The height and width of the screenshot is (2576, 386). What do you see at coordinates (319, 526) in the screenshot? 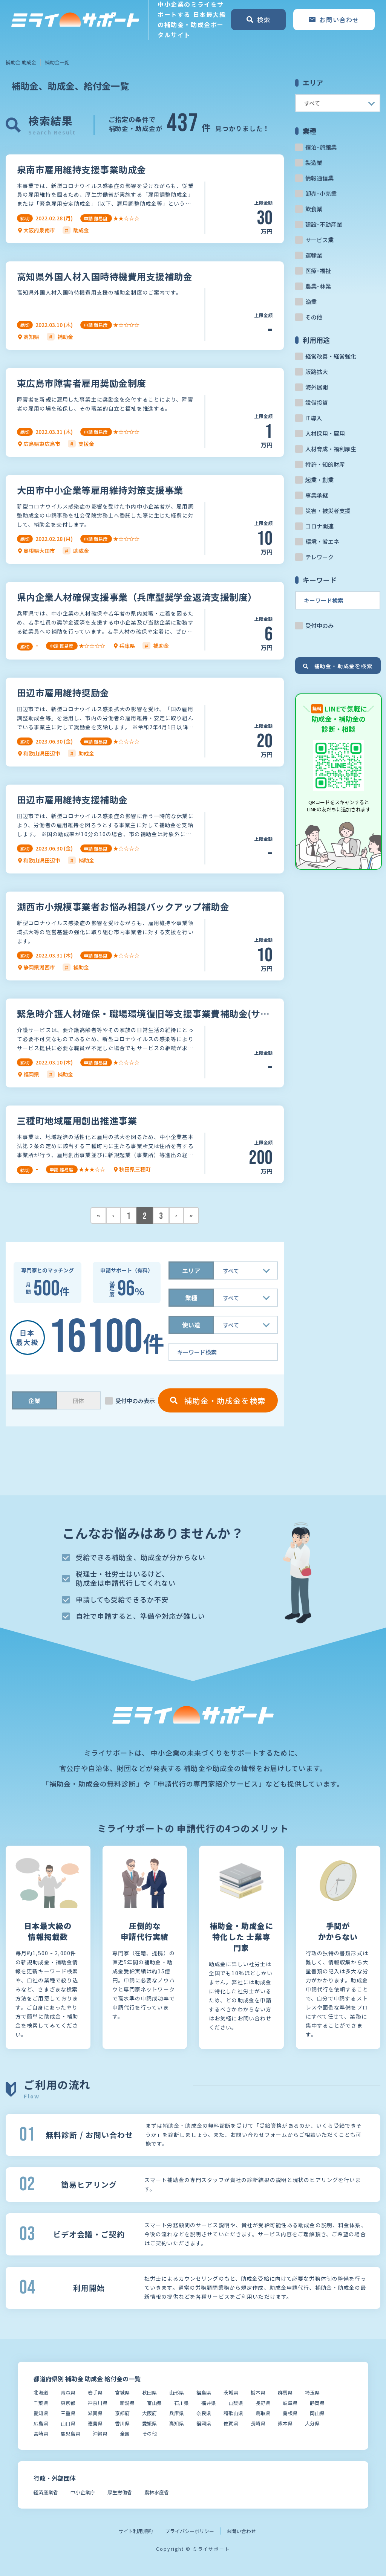
I see `コロナ関連` at bounding box center [319, 526].